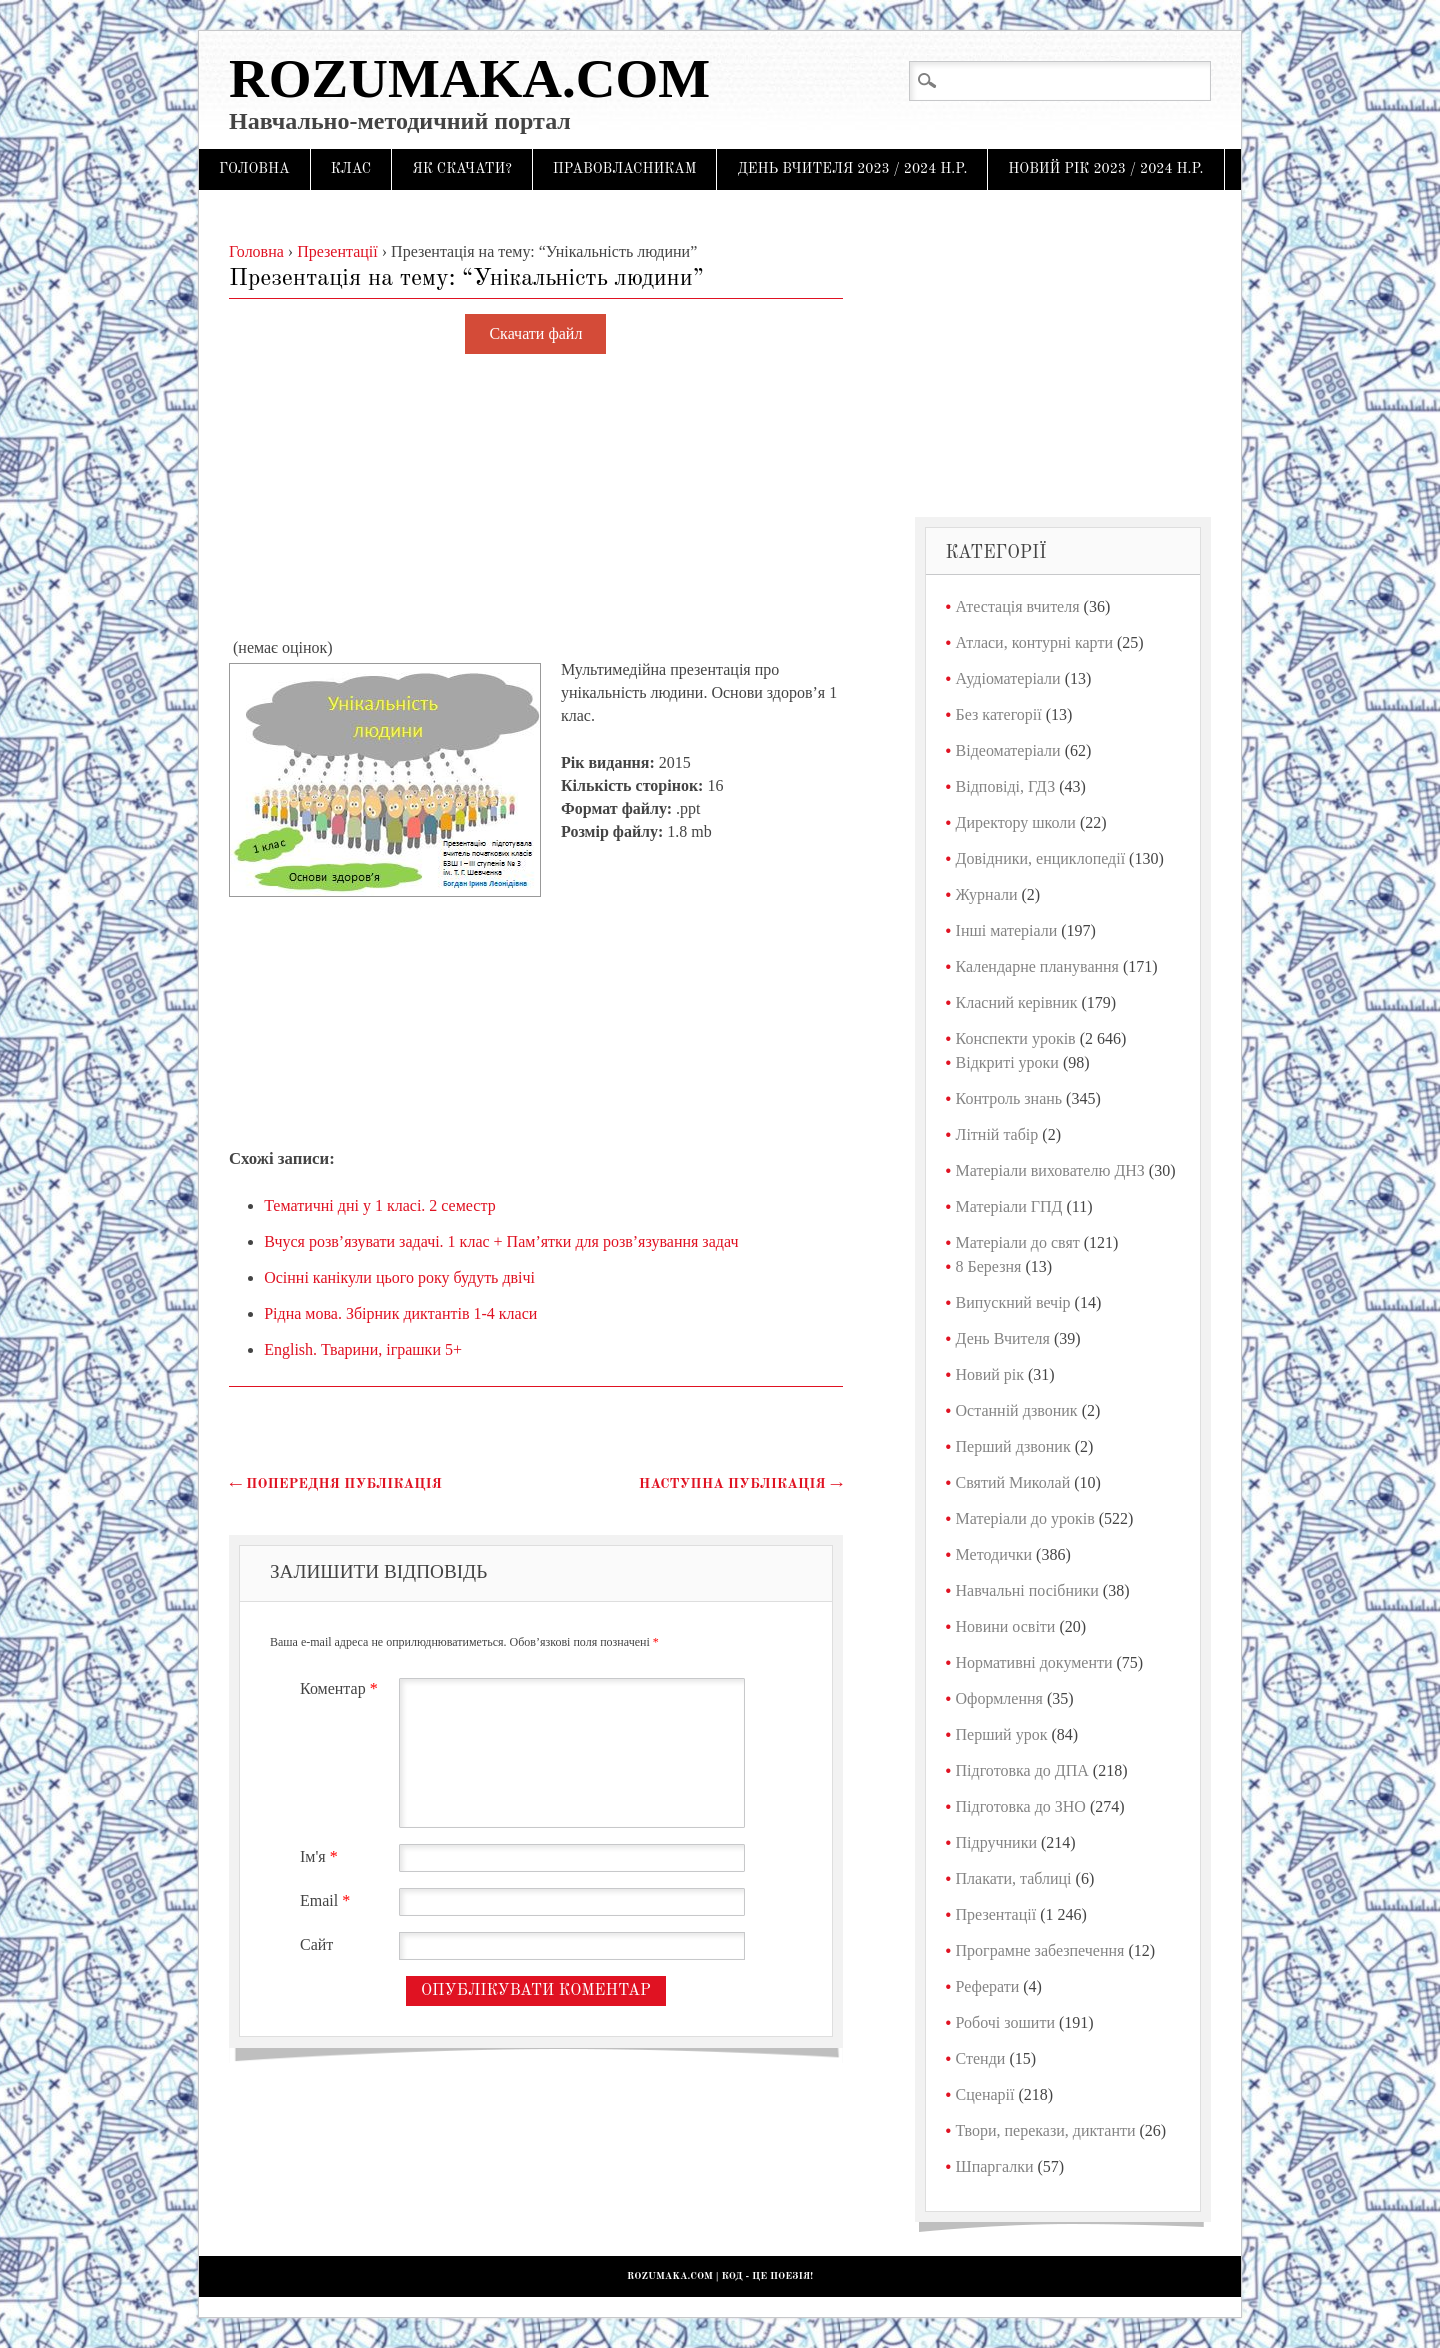 The height and width of the screenshot is (2348, 1440). What do you see at coordinates (997, 1134) in the screenshot?
I see `Літній табір` at bounding box center [997, 1134].